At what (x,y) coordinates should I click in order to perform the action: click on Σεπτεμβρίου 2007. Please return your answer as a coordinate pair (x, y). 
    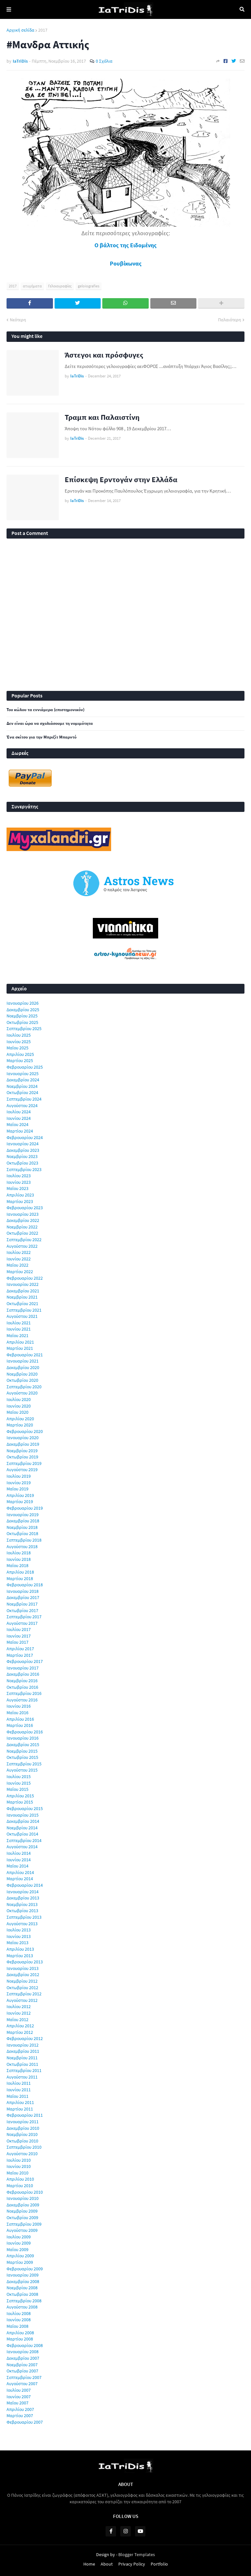
    Looking at the image, I should click on (24, 2377).